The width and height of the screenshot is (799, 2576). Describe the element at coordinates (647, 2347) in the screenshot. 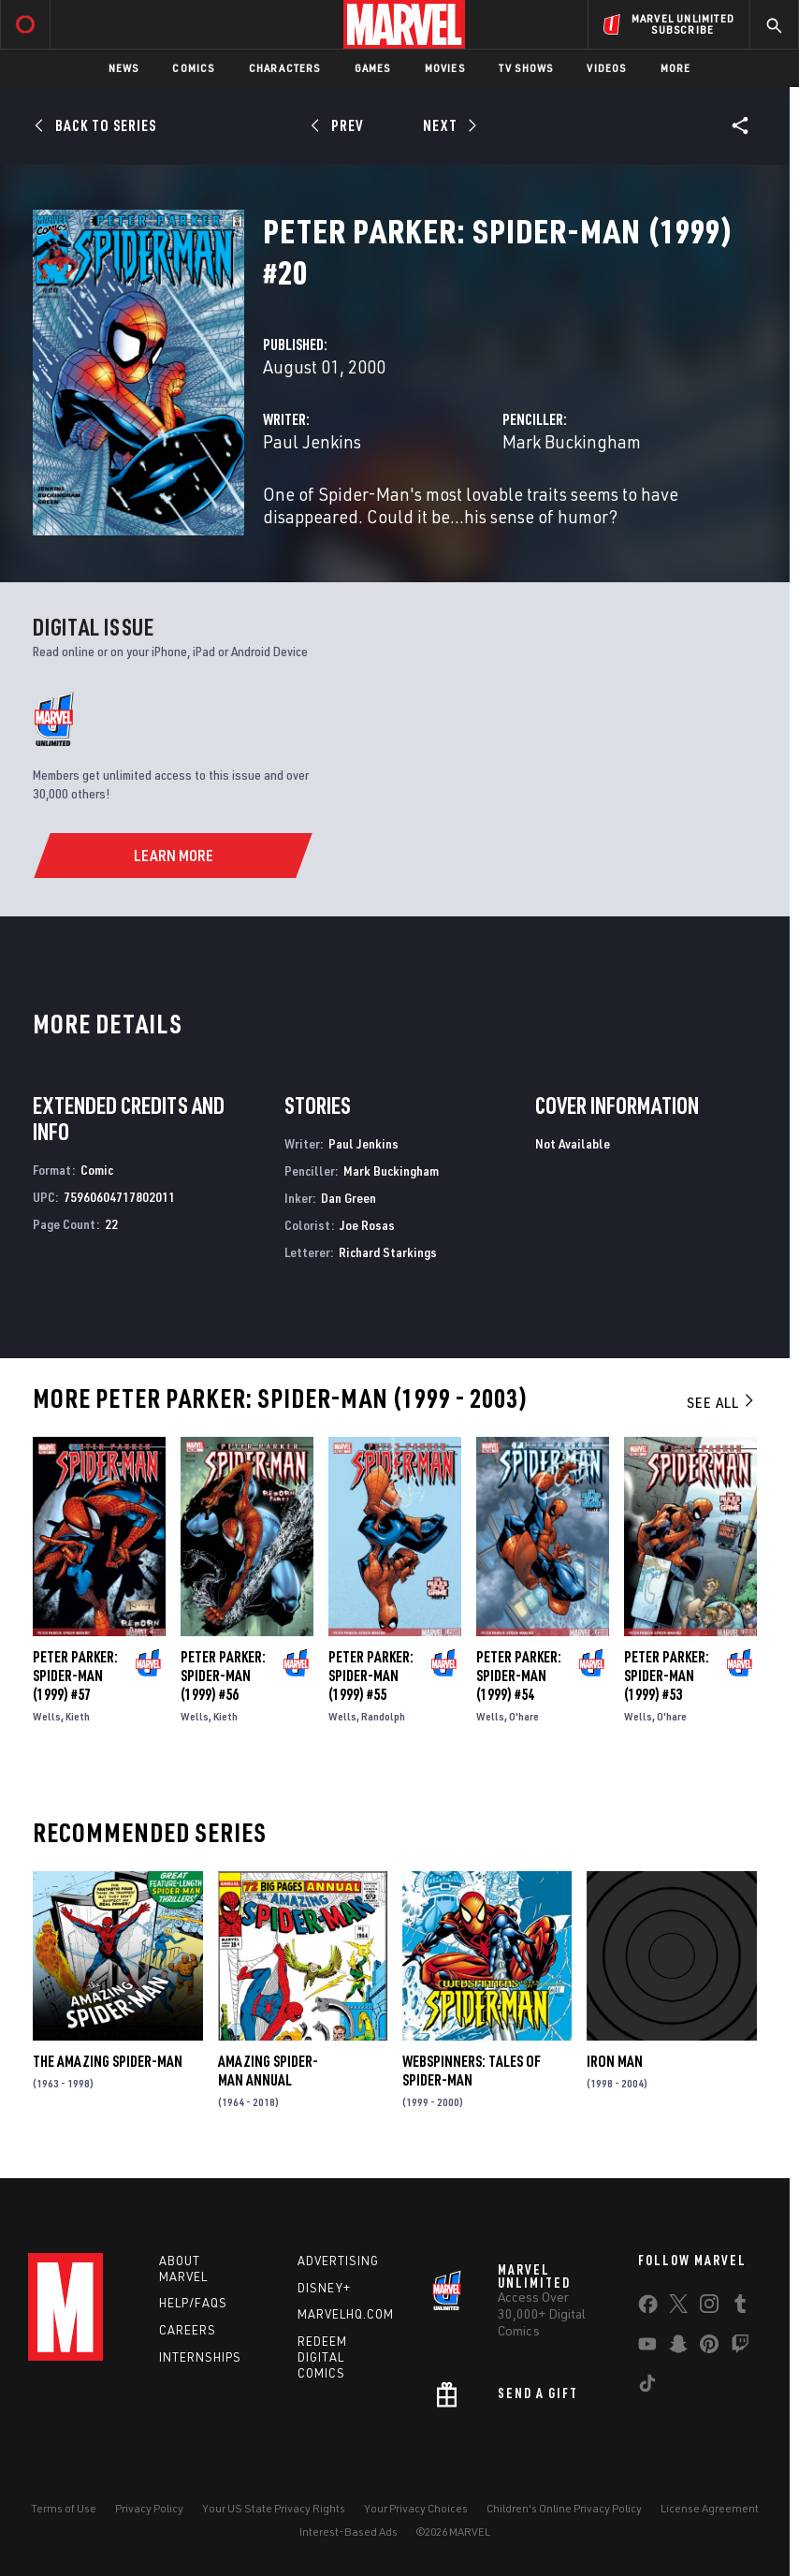

I see `[share on Youtube]` at that location.